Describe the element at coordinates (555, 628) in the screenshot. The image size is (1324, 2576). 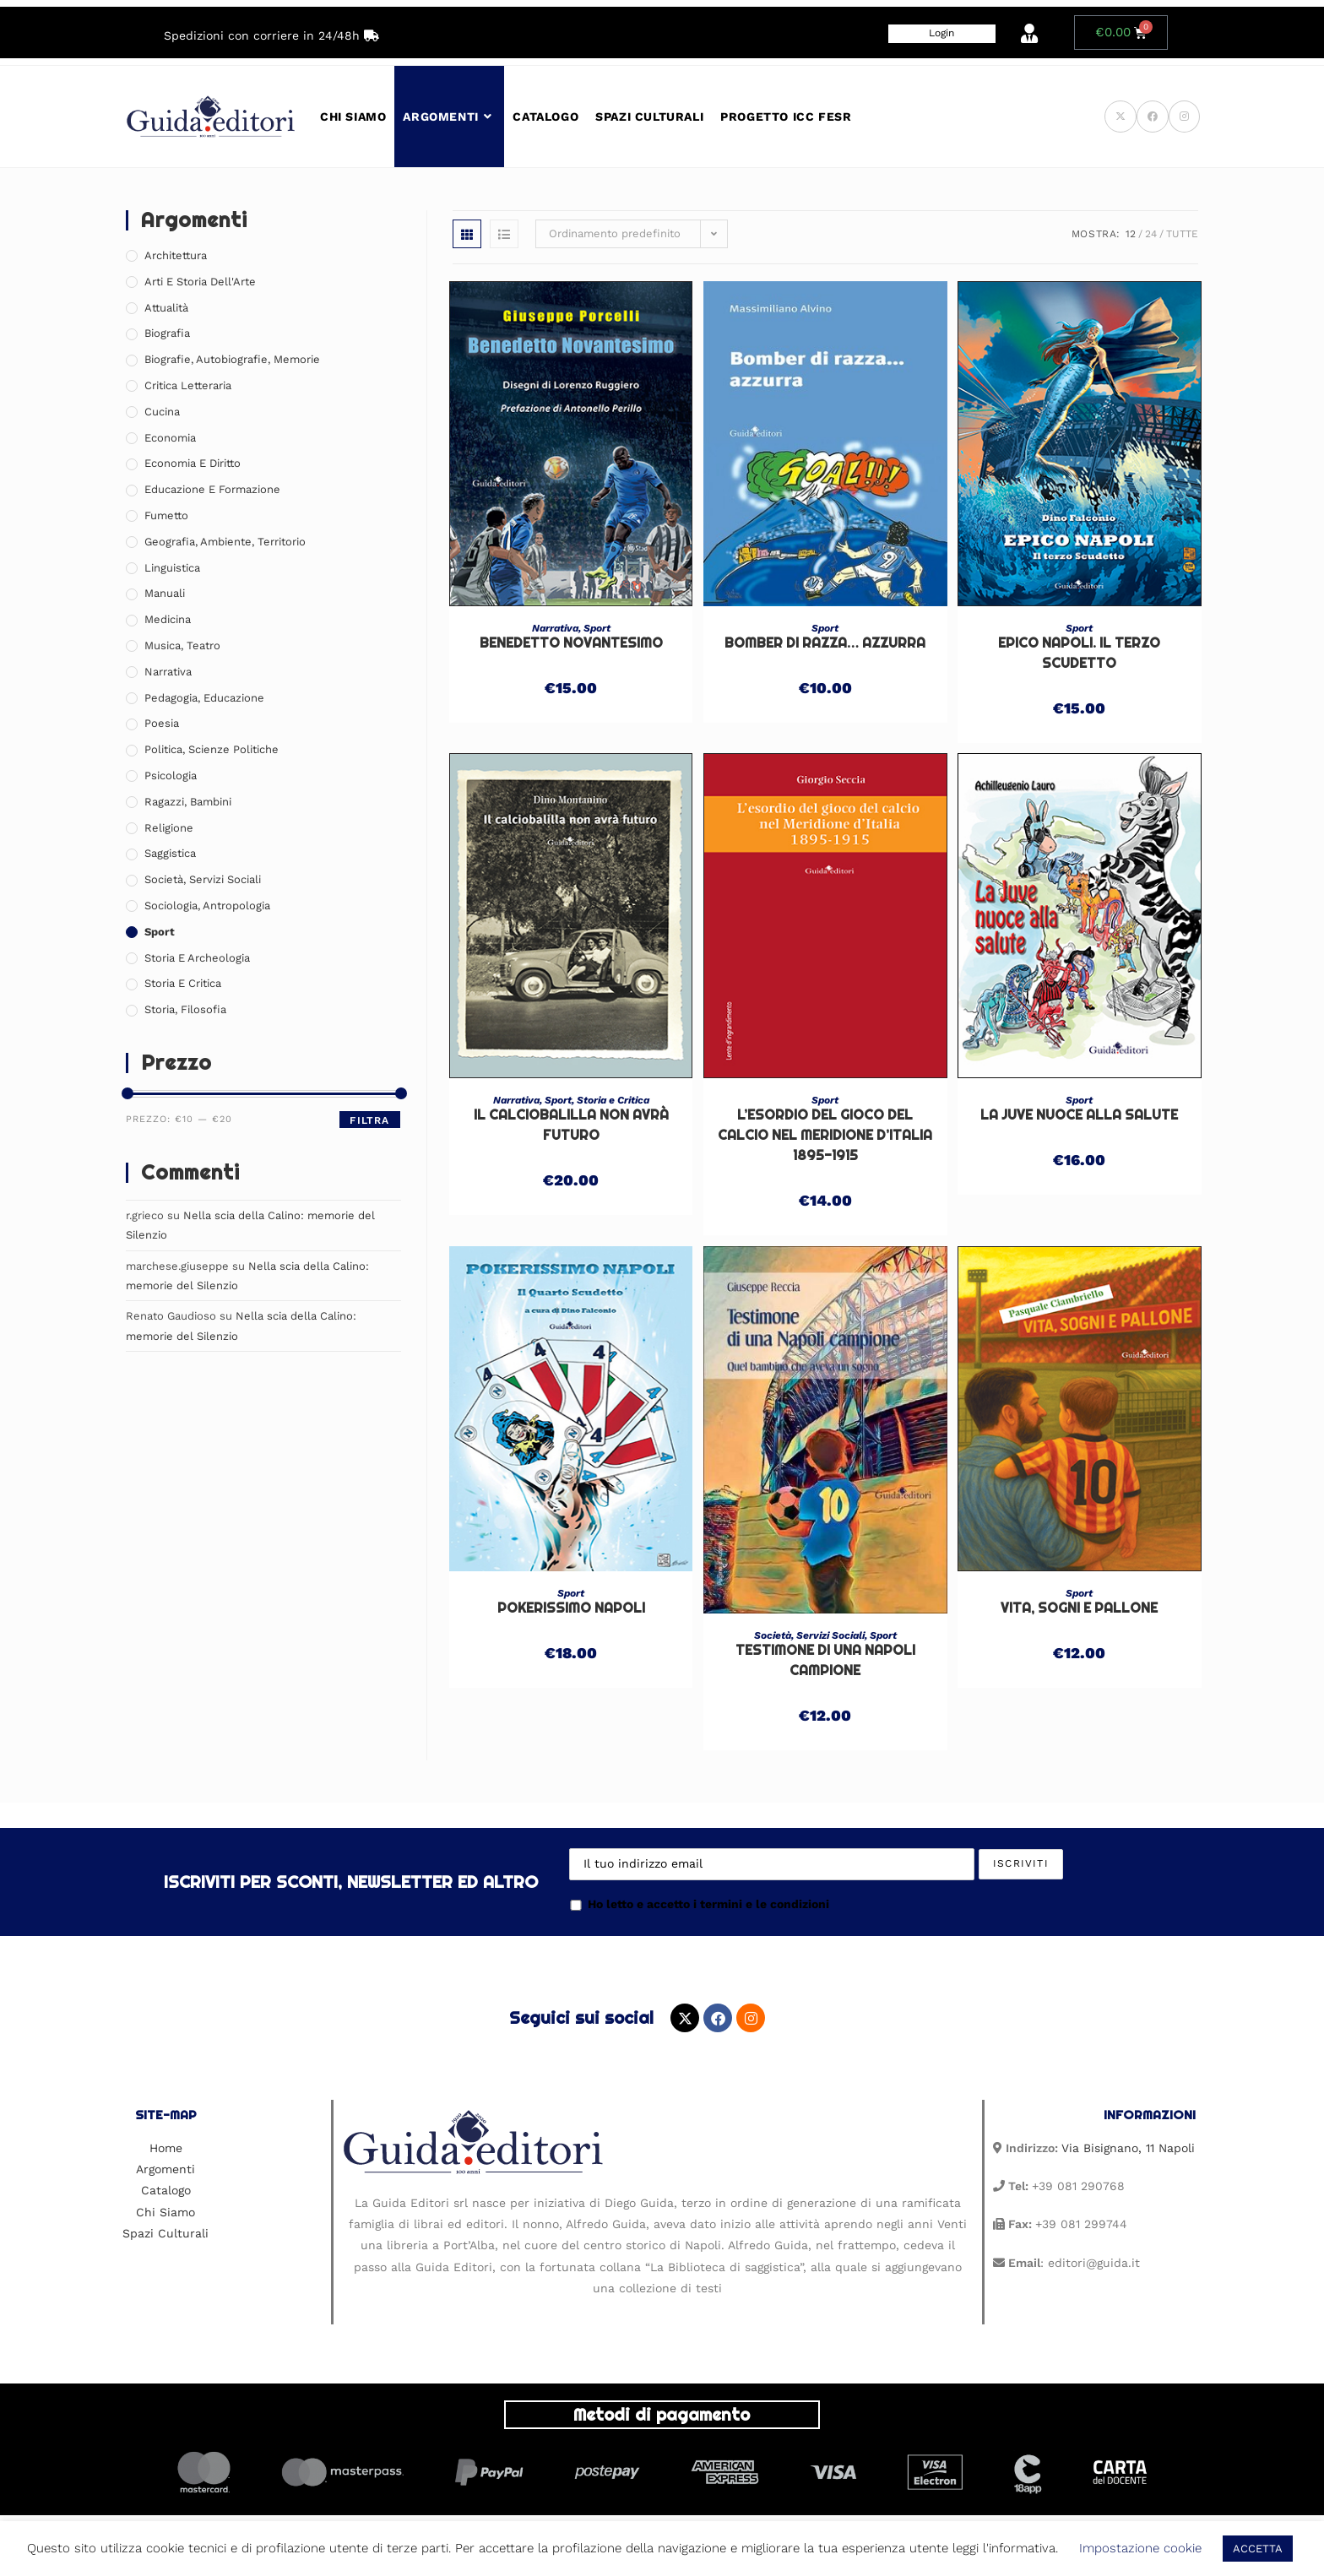
I see `Narrativa` at that location.